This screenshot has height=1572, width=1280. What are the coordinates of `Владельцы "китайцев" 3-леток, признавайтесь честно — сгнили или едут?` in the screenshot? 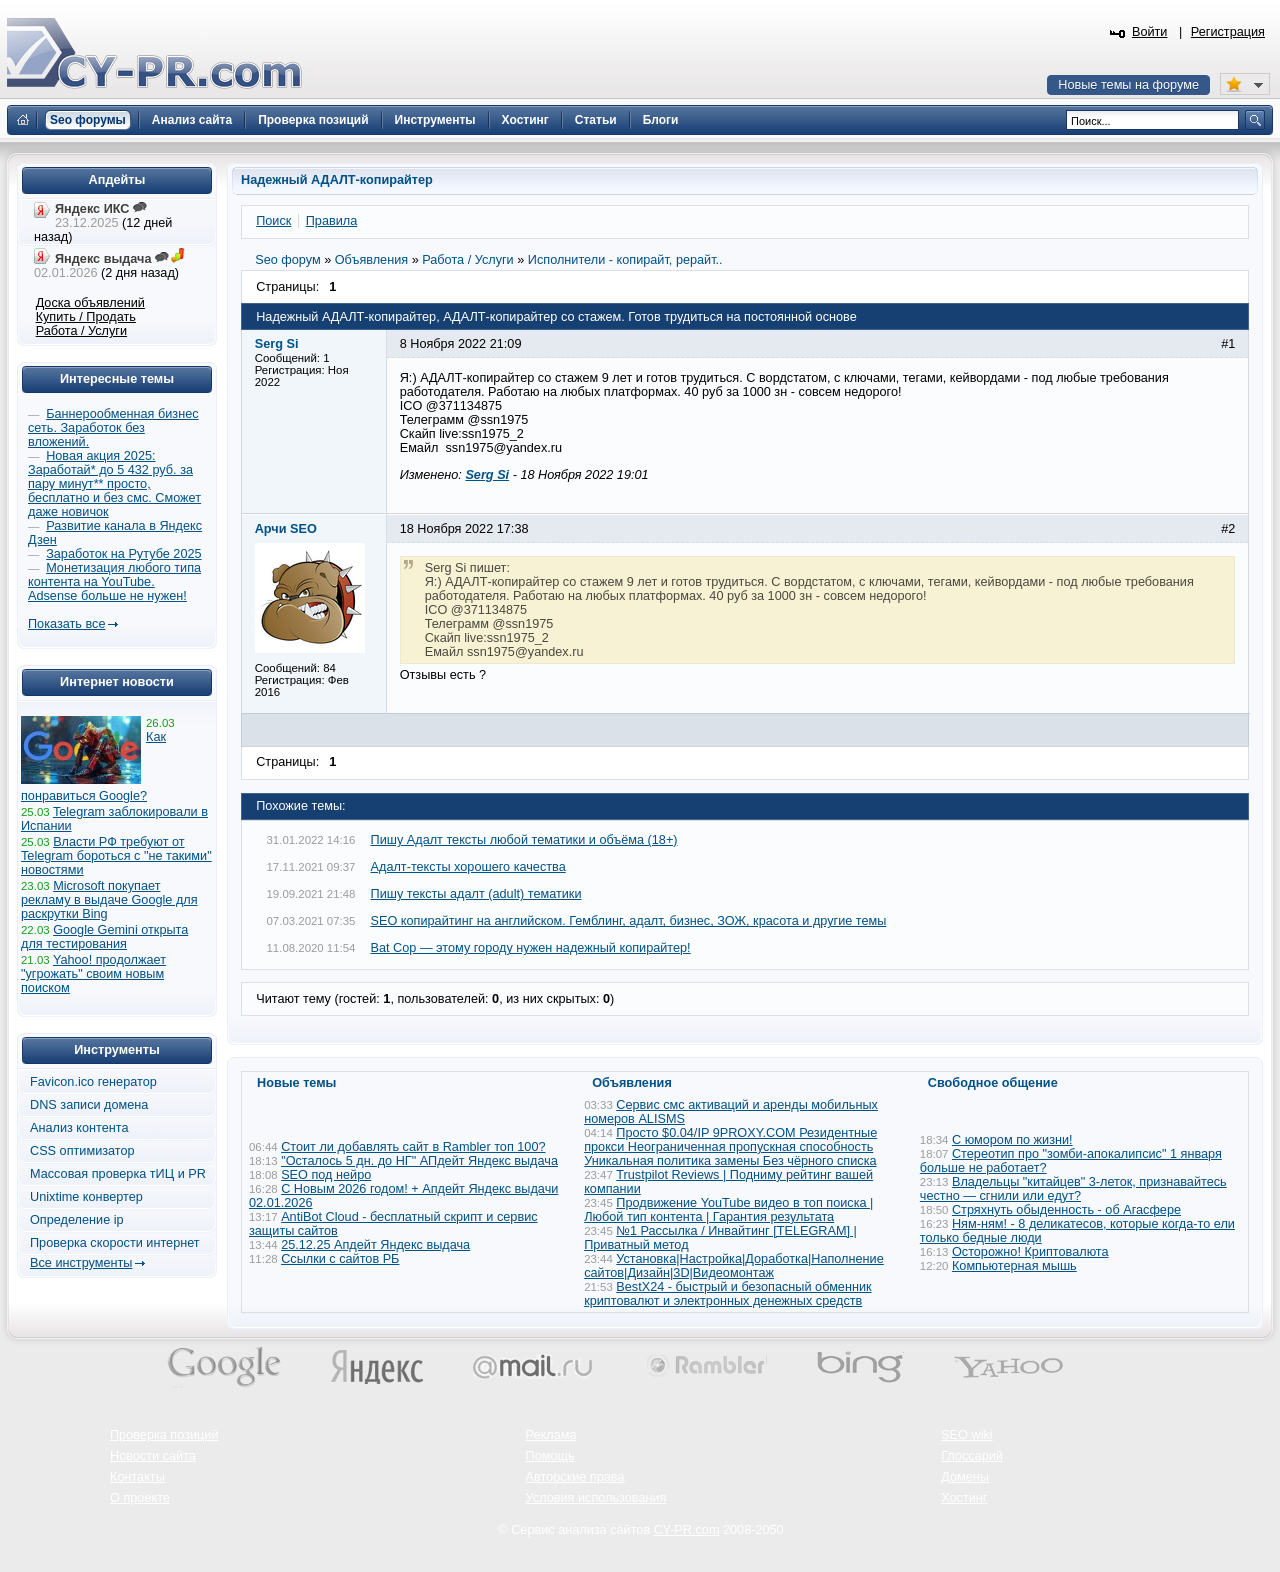 It's located at (1073, 1189).